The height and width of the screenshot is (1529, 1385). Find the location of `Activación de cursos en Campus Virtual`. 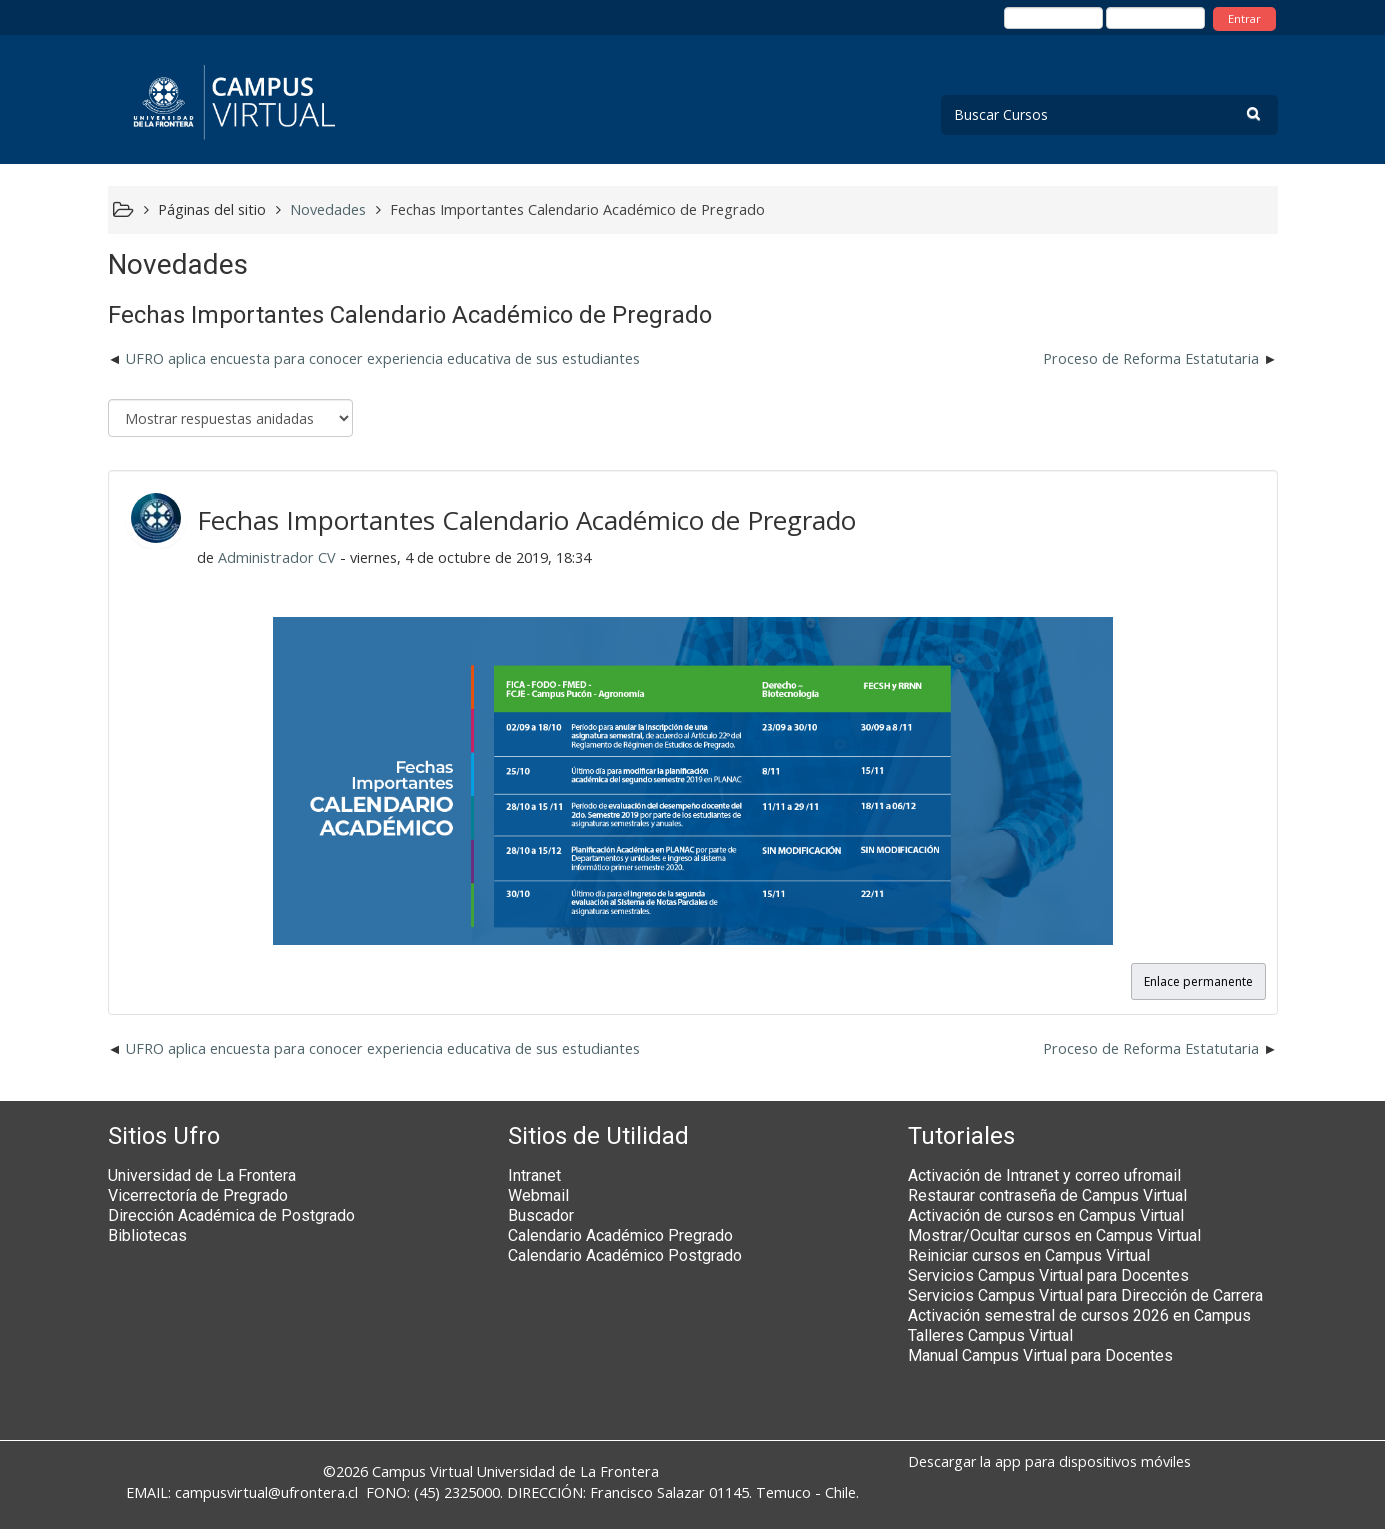

Activación de cursos en Campus Virtual is located at coordinates (1046, 1215).